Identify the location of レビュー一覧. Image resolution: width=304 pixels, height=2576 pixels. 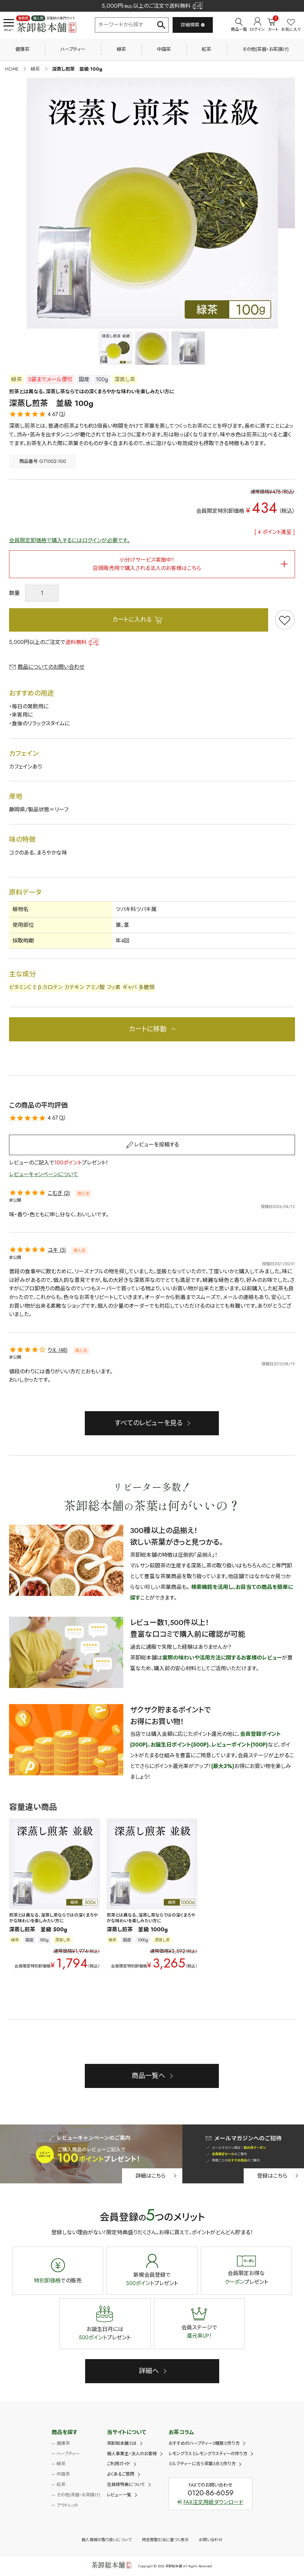
(119, 2495).